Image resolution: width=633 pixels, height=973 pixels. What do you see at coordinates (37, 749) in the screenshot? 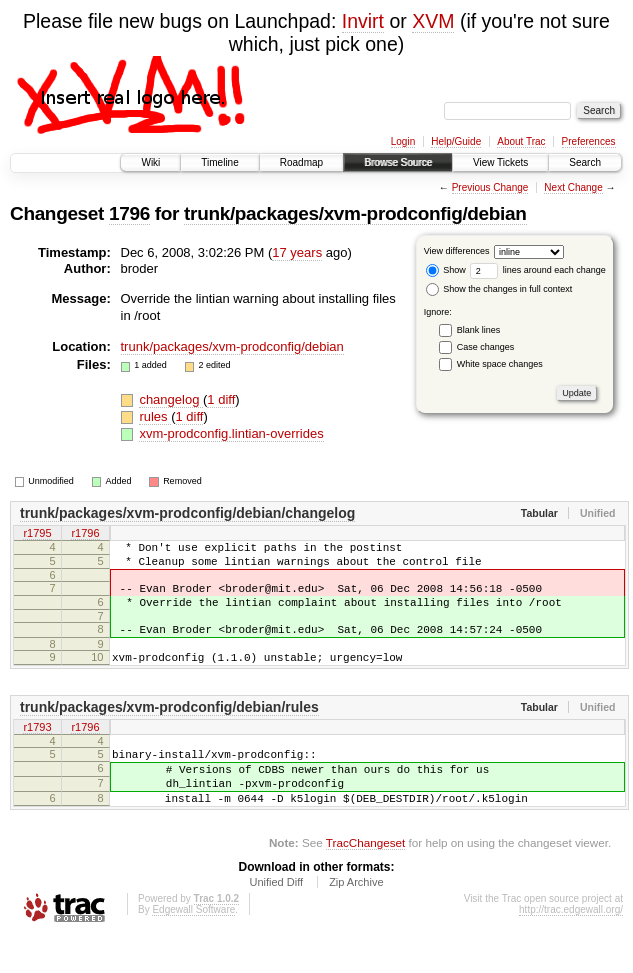
I see `r1793` at bounding box center [37, 749].